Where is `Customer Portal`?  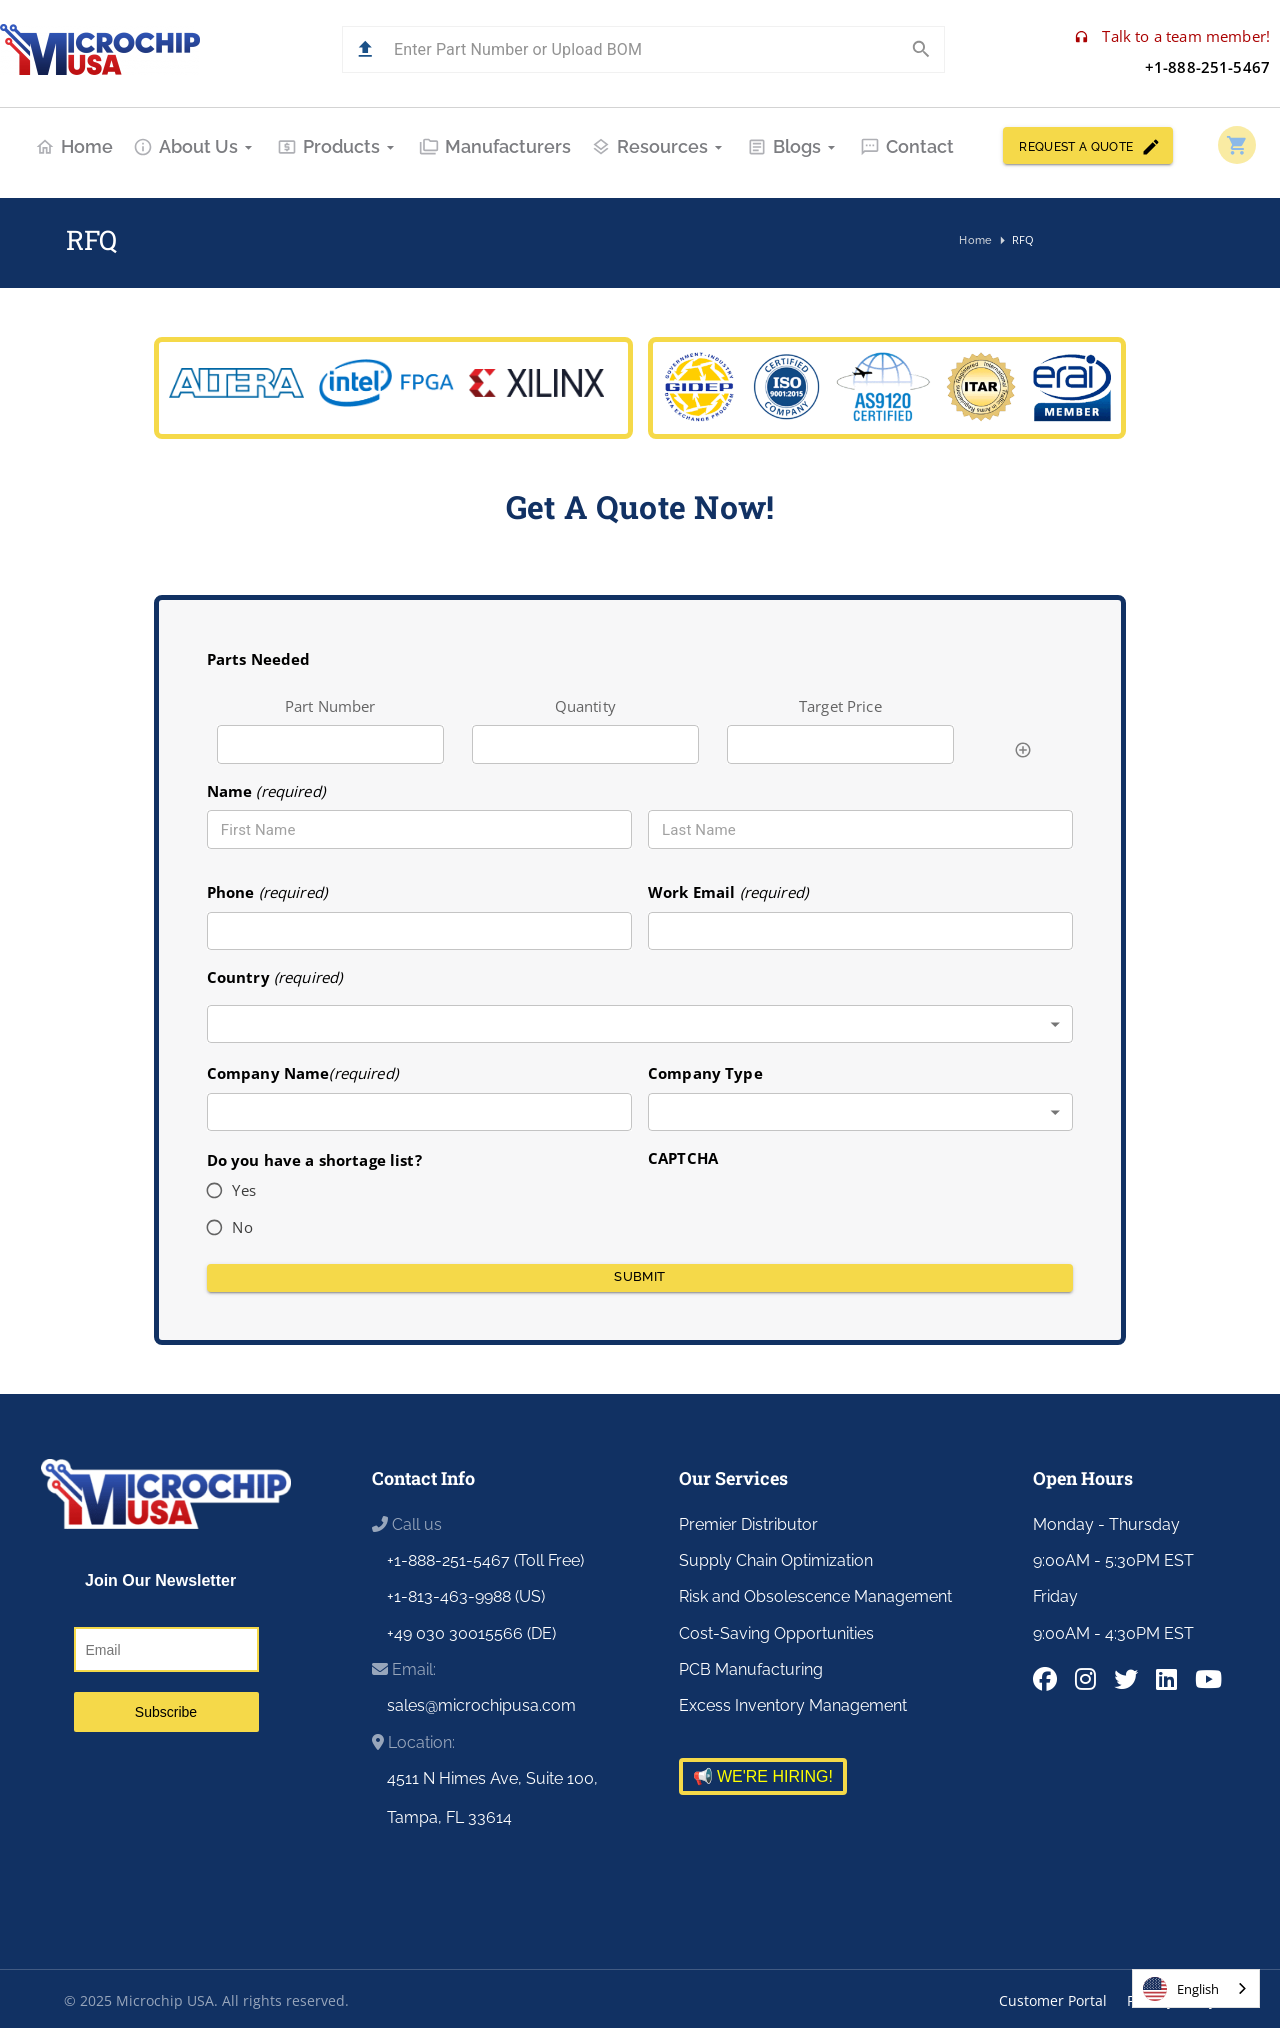 Customer Portal is located at coordinates (1053, 2000).